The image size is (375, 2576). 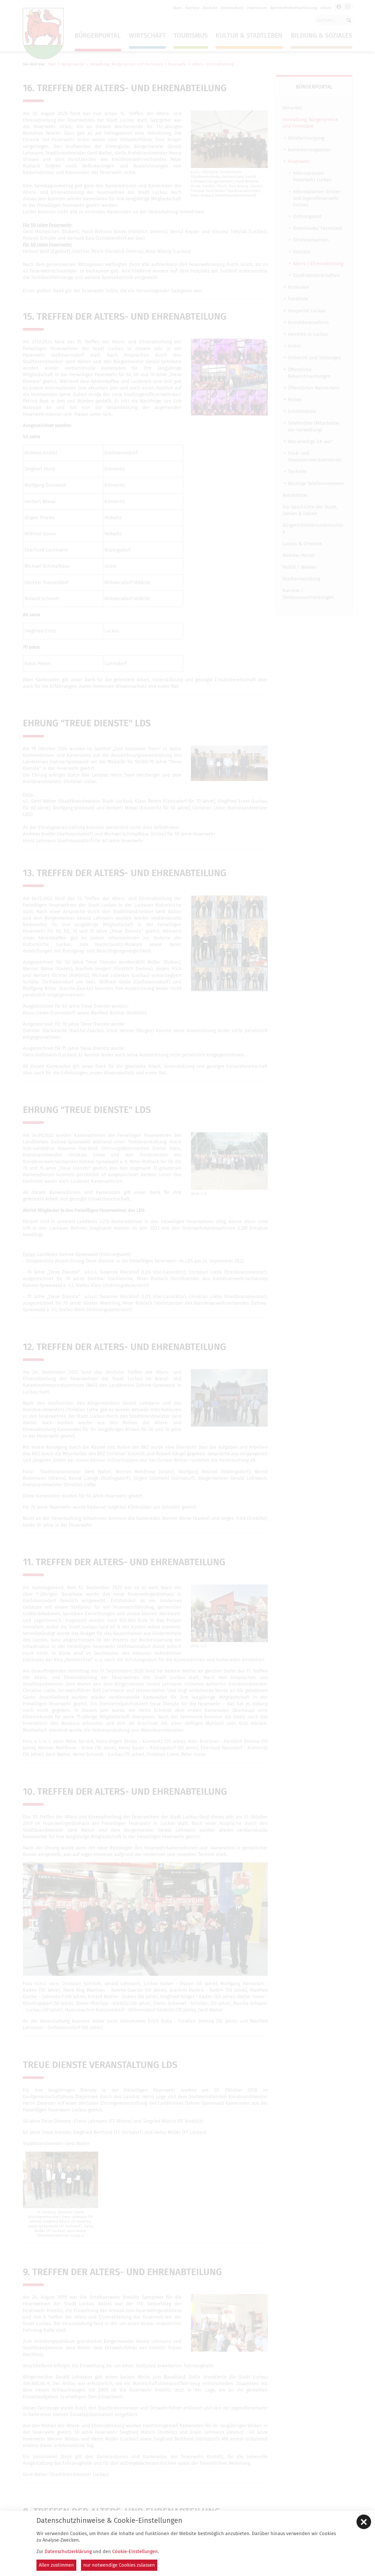 I want to click on Cookie-Einstellungen, so click(x=135, y=2551).